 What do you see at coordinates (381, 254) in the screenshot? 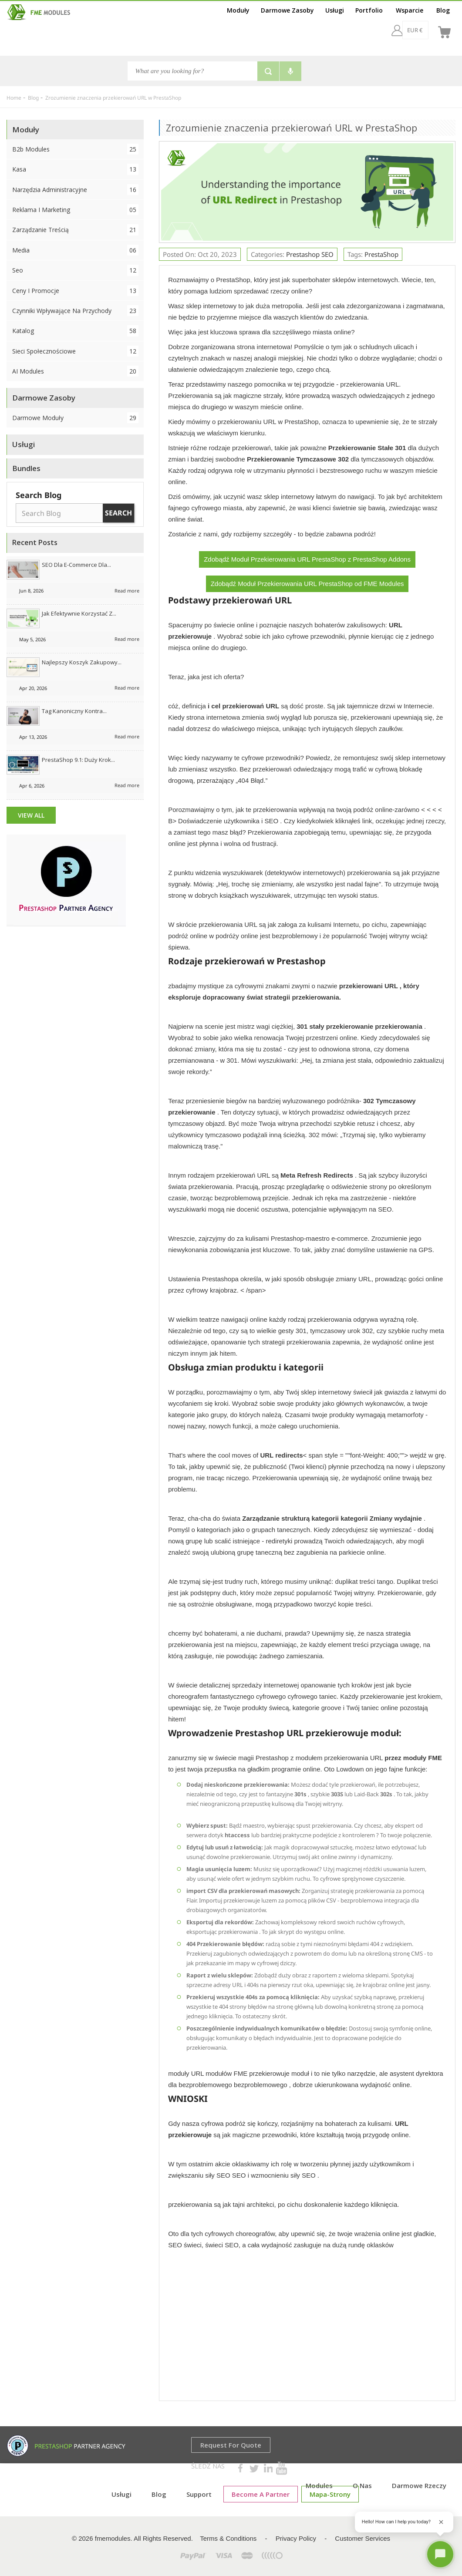
I see `PrestaShop` at bounding box center [381, 254].